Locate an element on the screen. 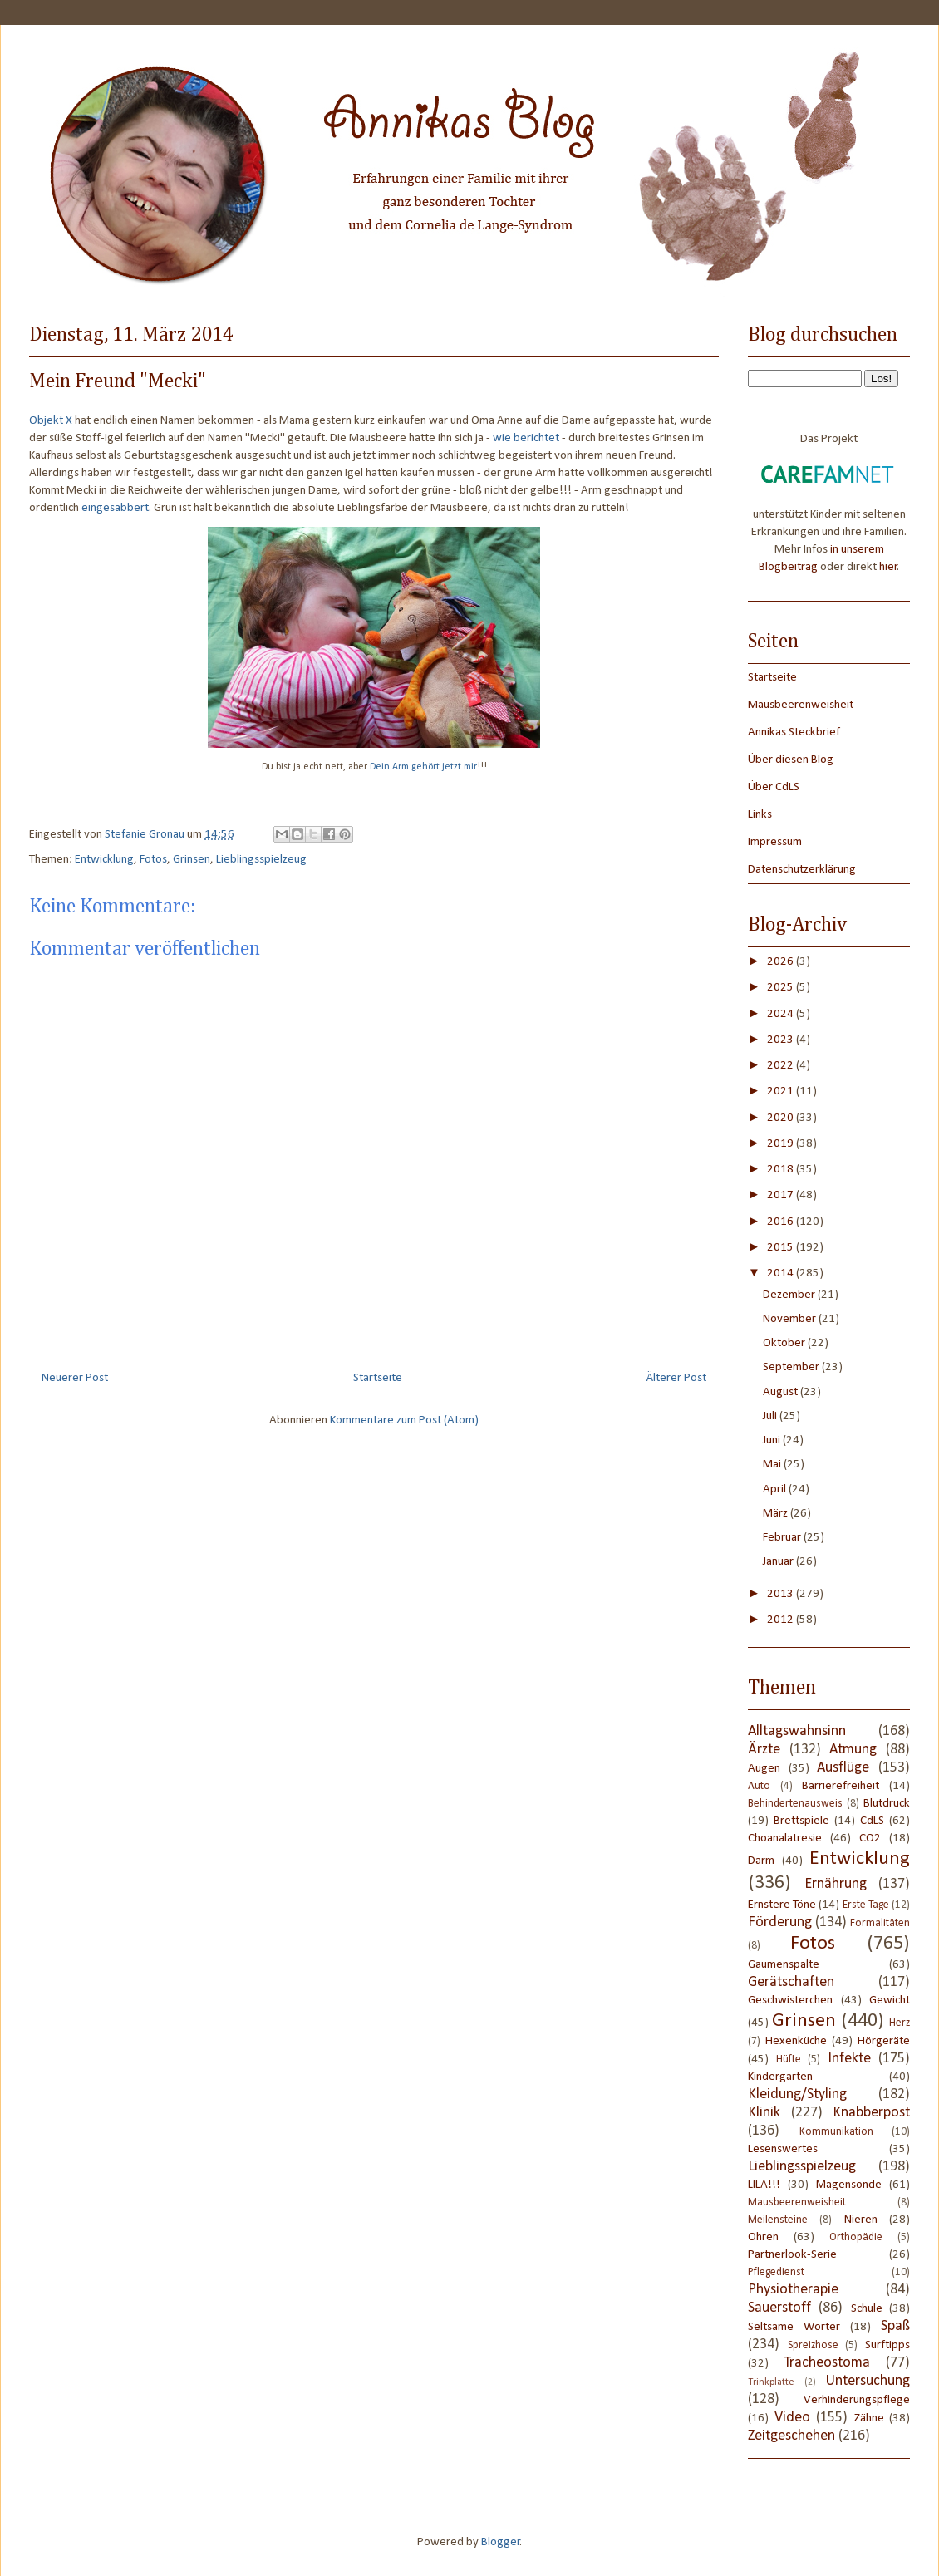  Objekt X is located at coordinates (50, 421).